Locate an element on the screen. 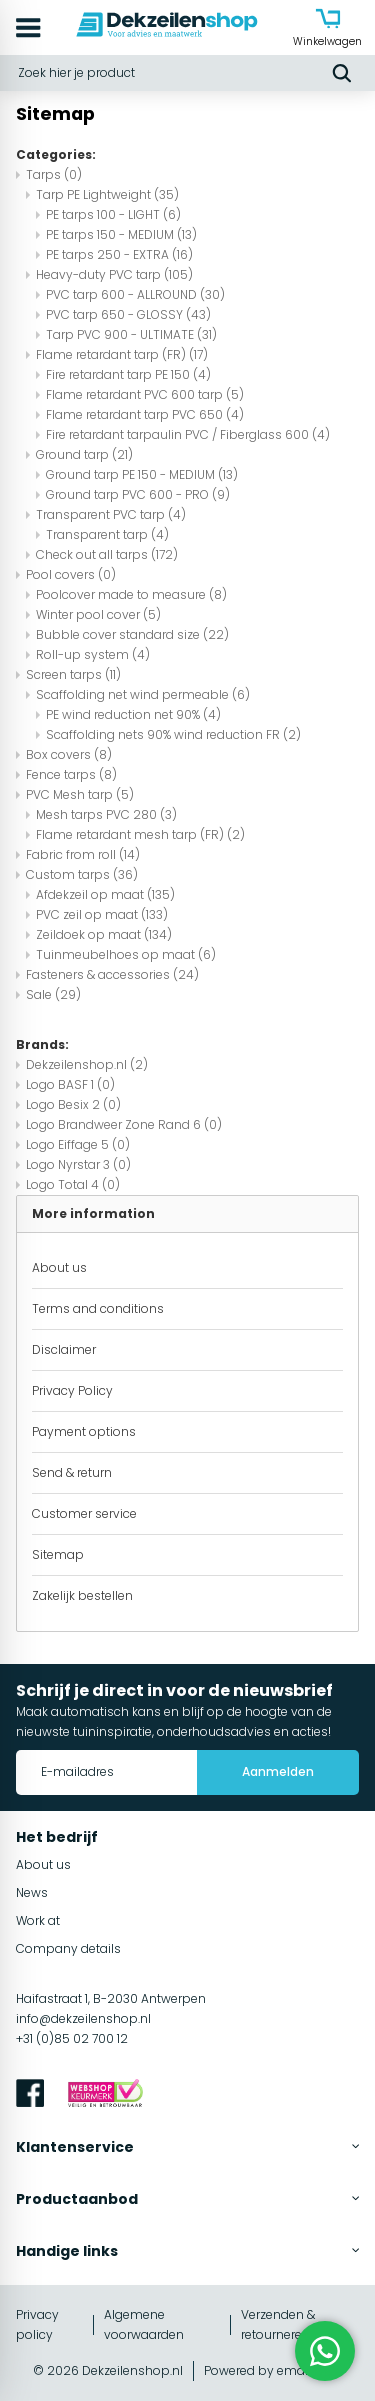 Image resolution: width=375 pixels, height=2401 pixels. Flame retardant PVC 600 tarp is located at coordinates (145, 394).